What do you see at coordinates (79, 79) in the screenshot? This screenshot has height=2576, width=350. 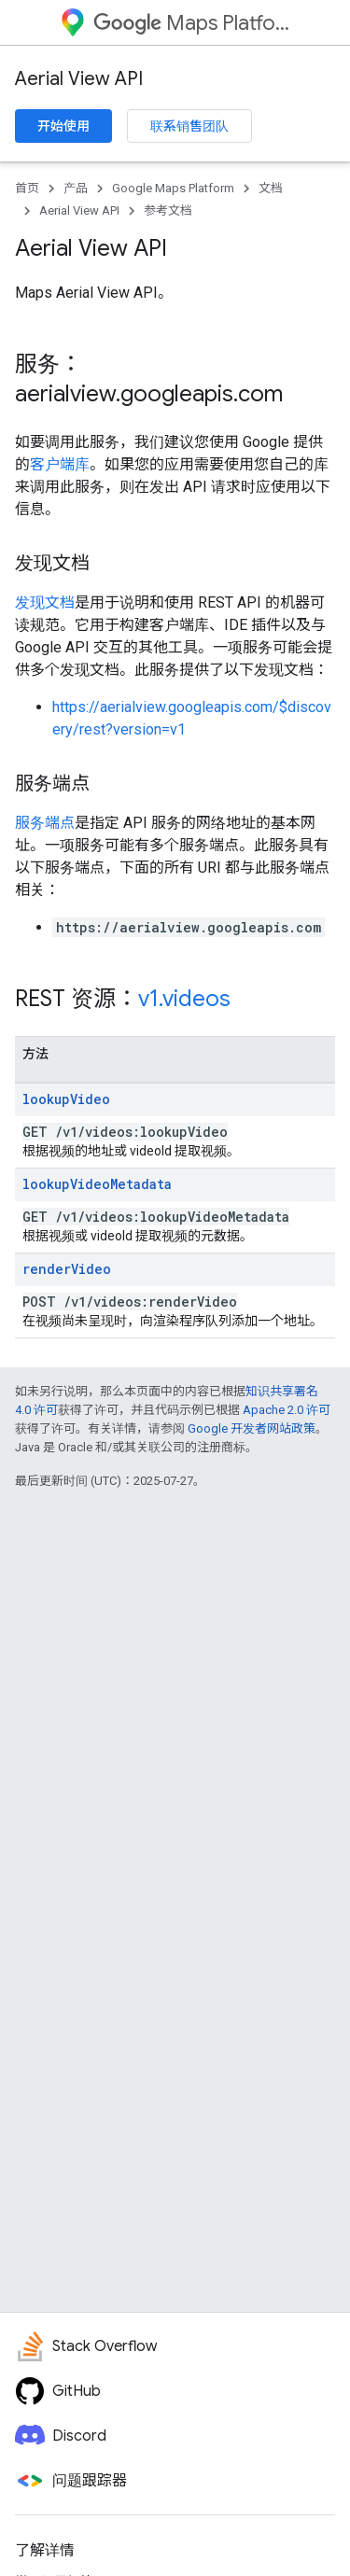 I see `Aerial View API` at bounding box center [79, 79].